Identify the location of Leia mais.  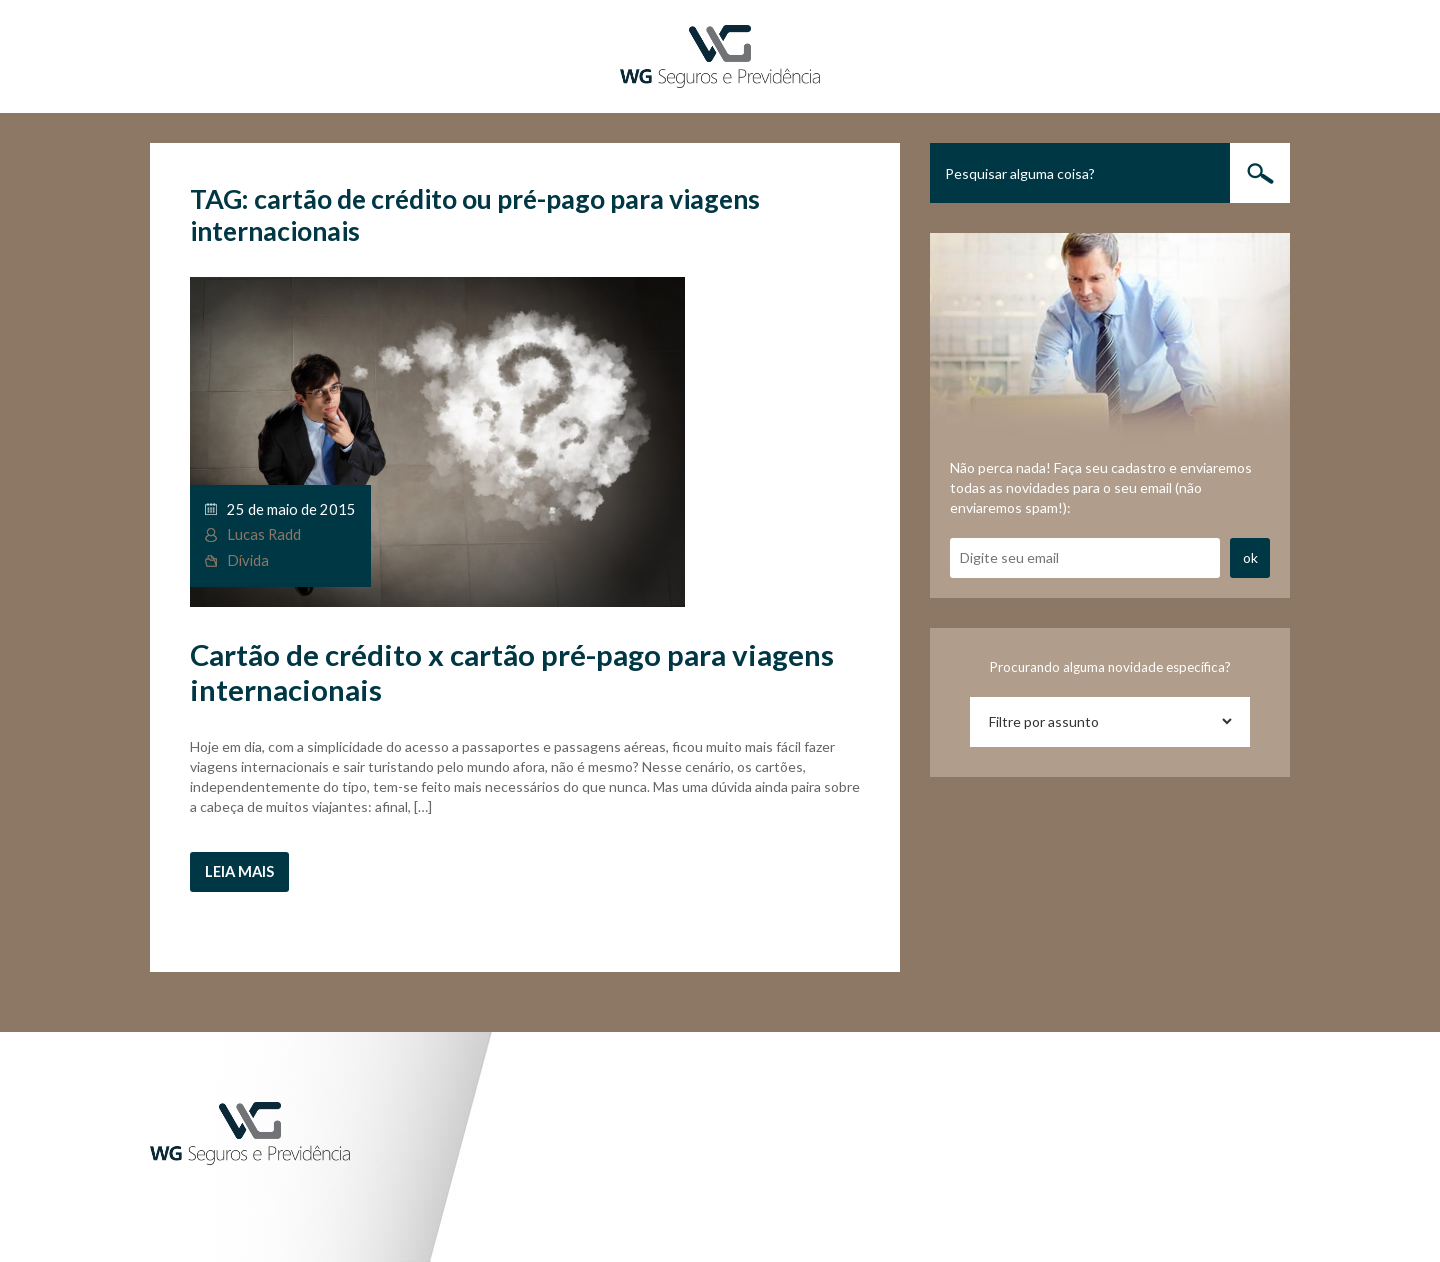
(239, 871).